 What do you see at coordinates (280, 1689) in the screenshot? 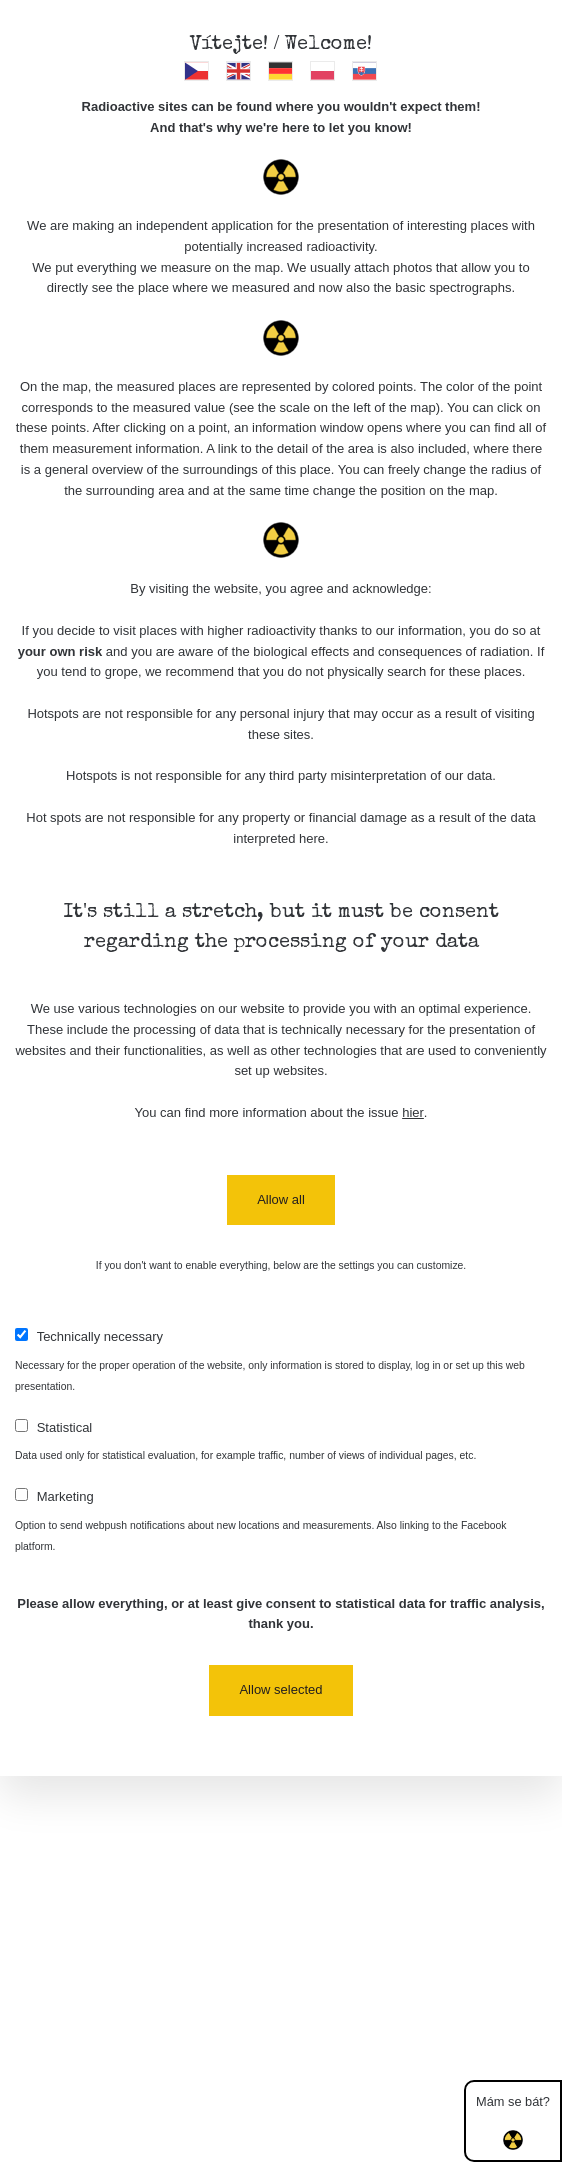
I see `Allow selected` at bounding box center [280, 1689].